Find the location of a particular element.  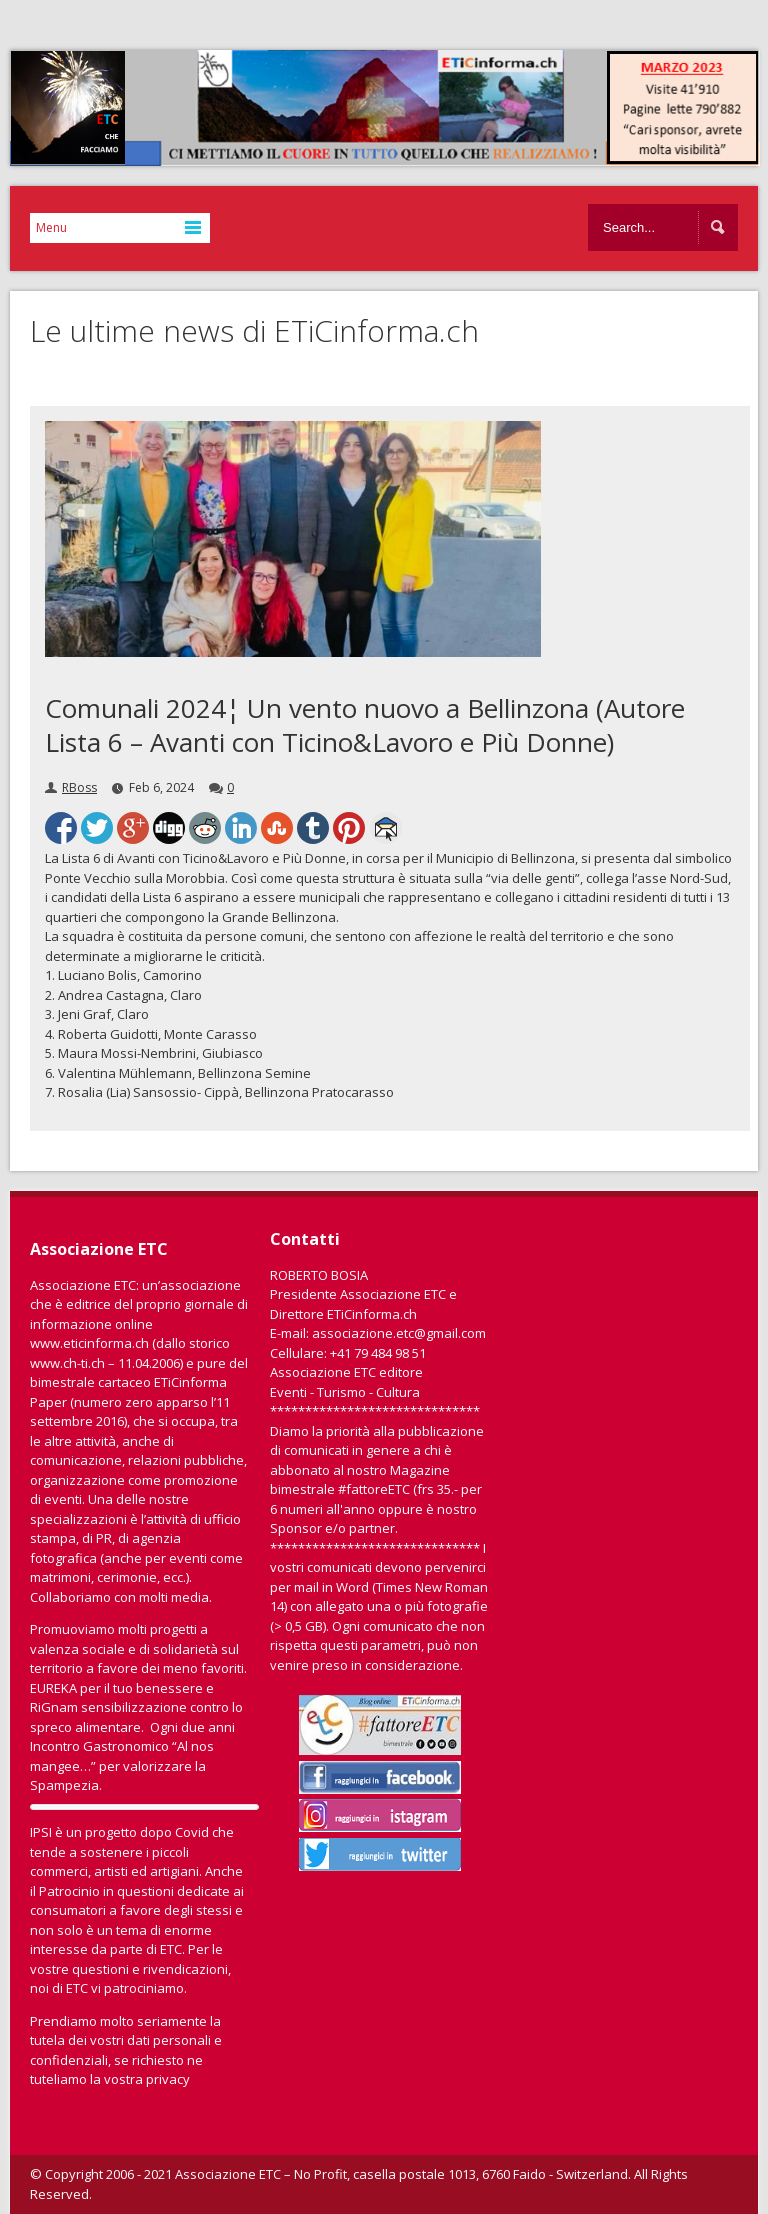

associazione.etc@gmail.com is located at coordinates (399, 1333).